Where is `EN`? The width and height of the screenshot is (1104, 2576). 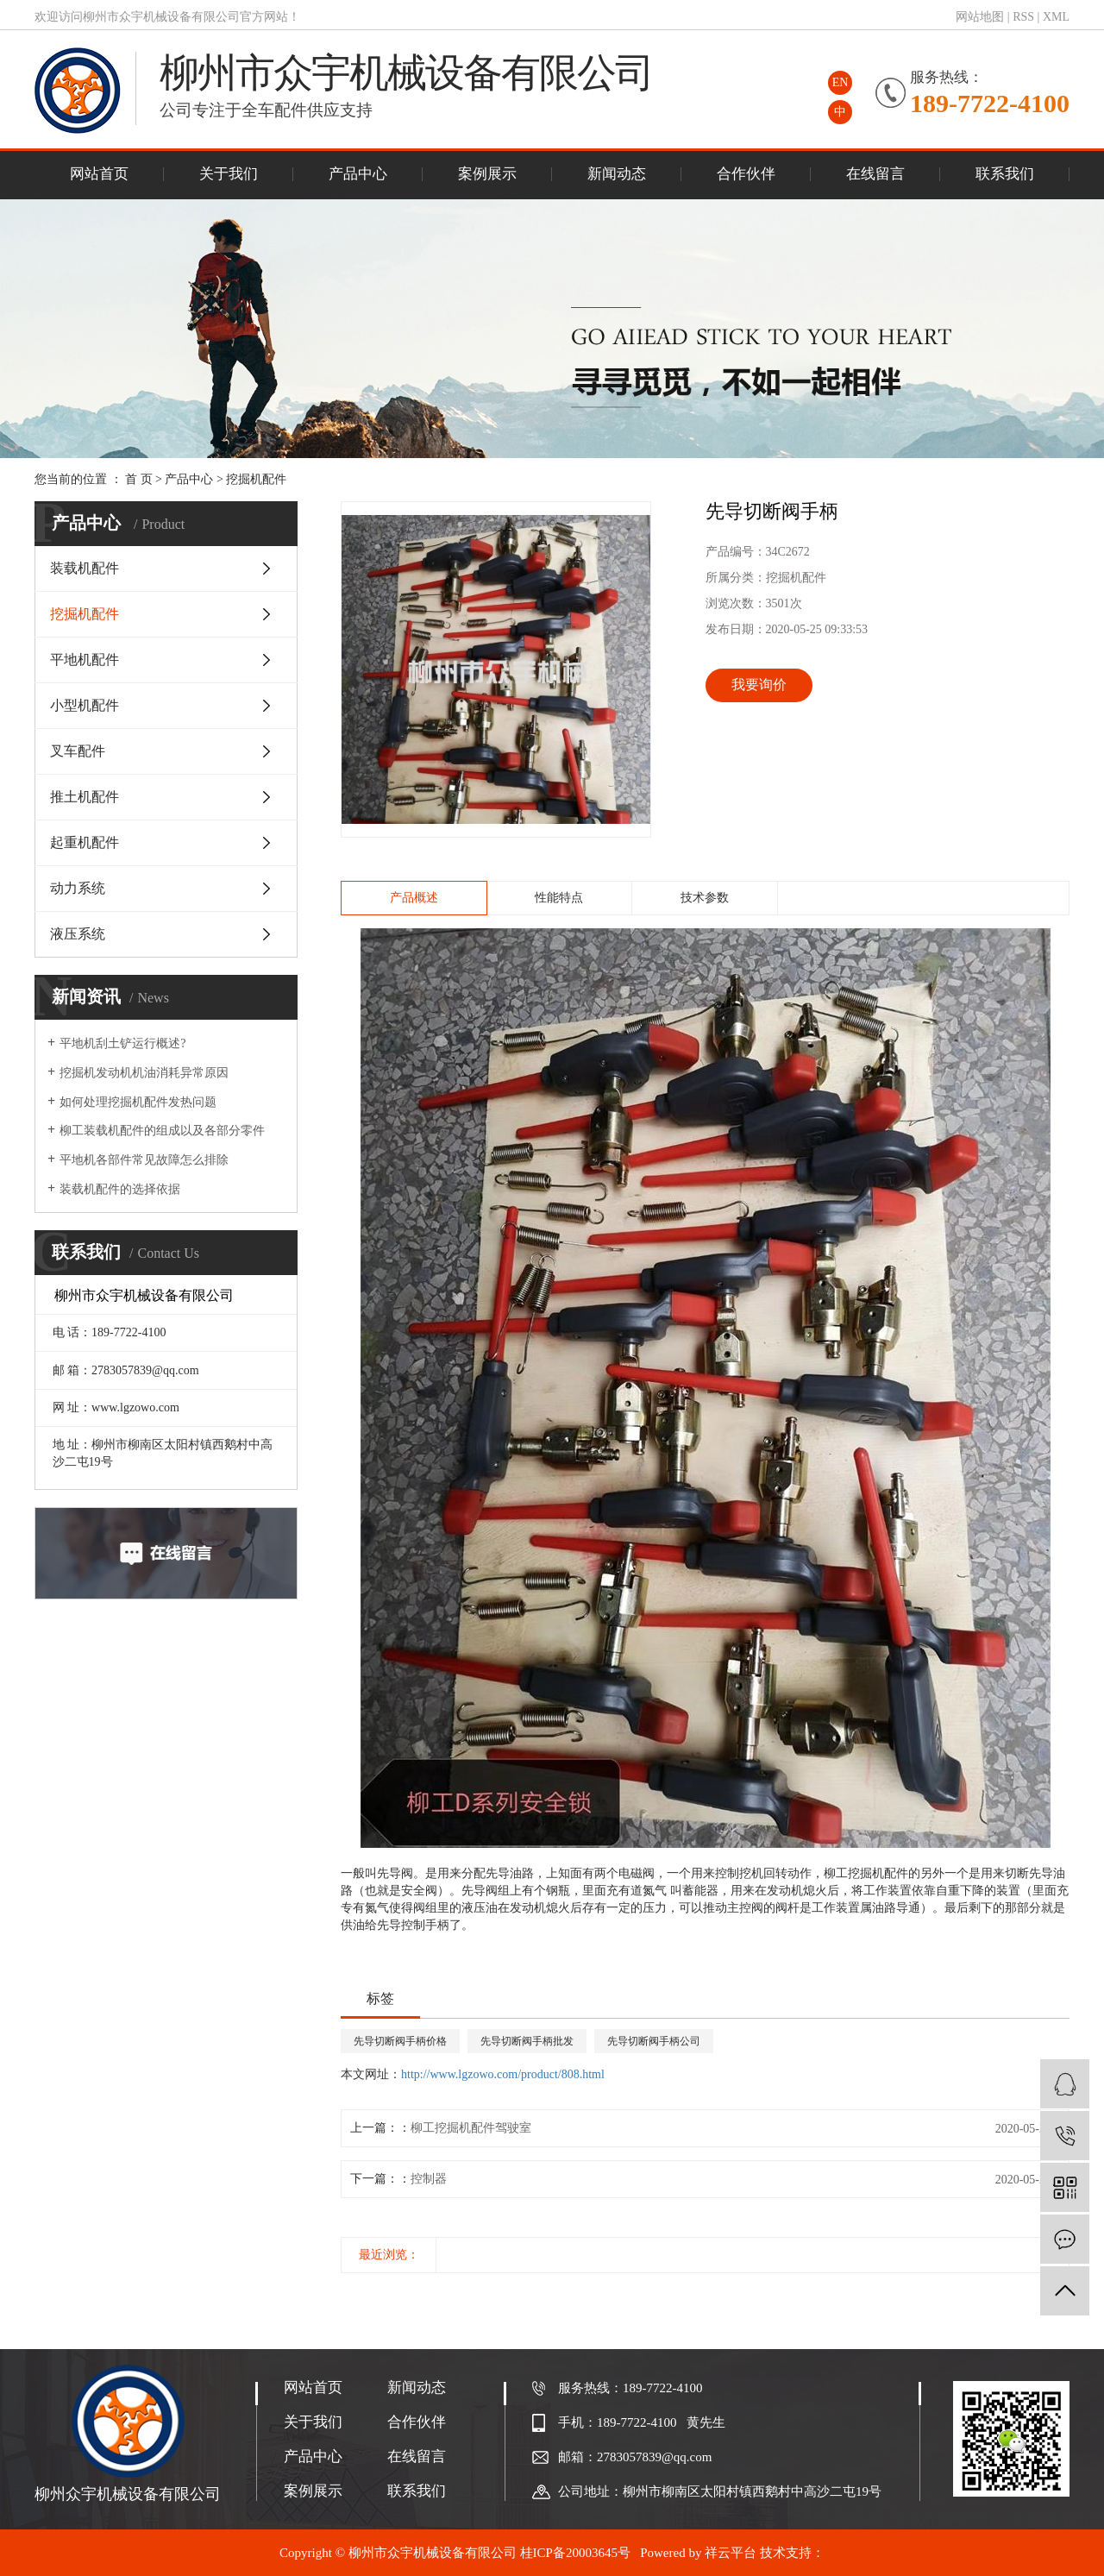
EN is located at coordinates (840, 82).